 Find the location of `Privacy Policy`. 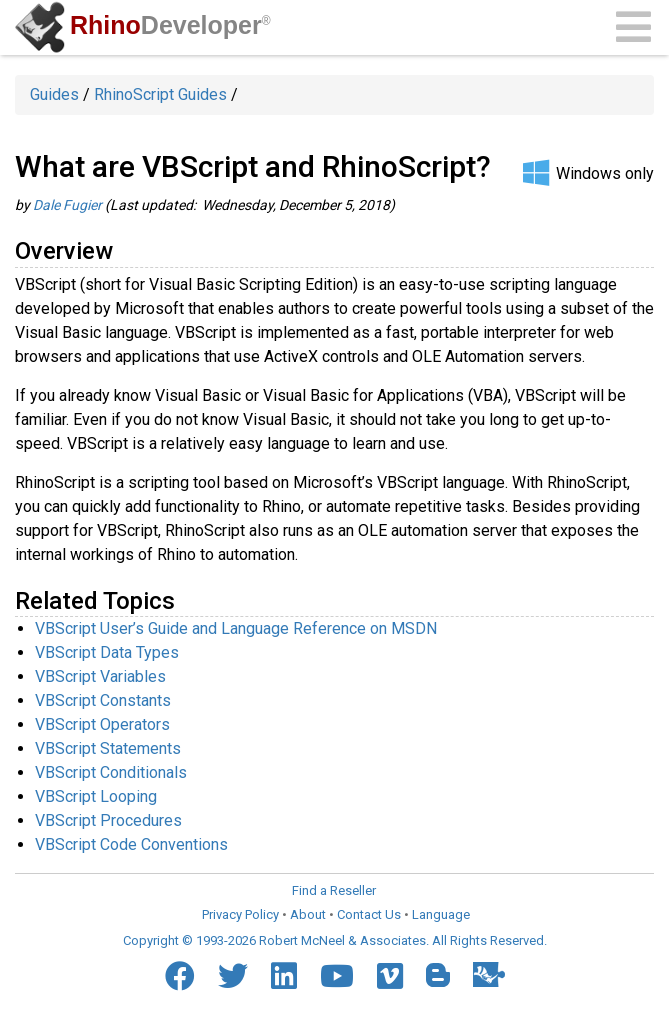

Privacy Policy is located at coordinates (240, 914).